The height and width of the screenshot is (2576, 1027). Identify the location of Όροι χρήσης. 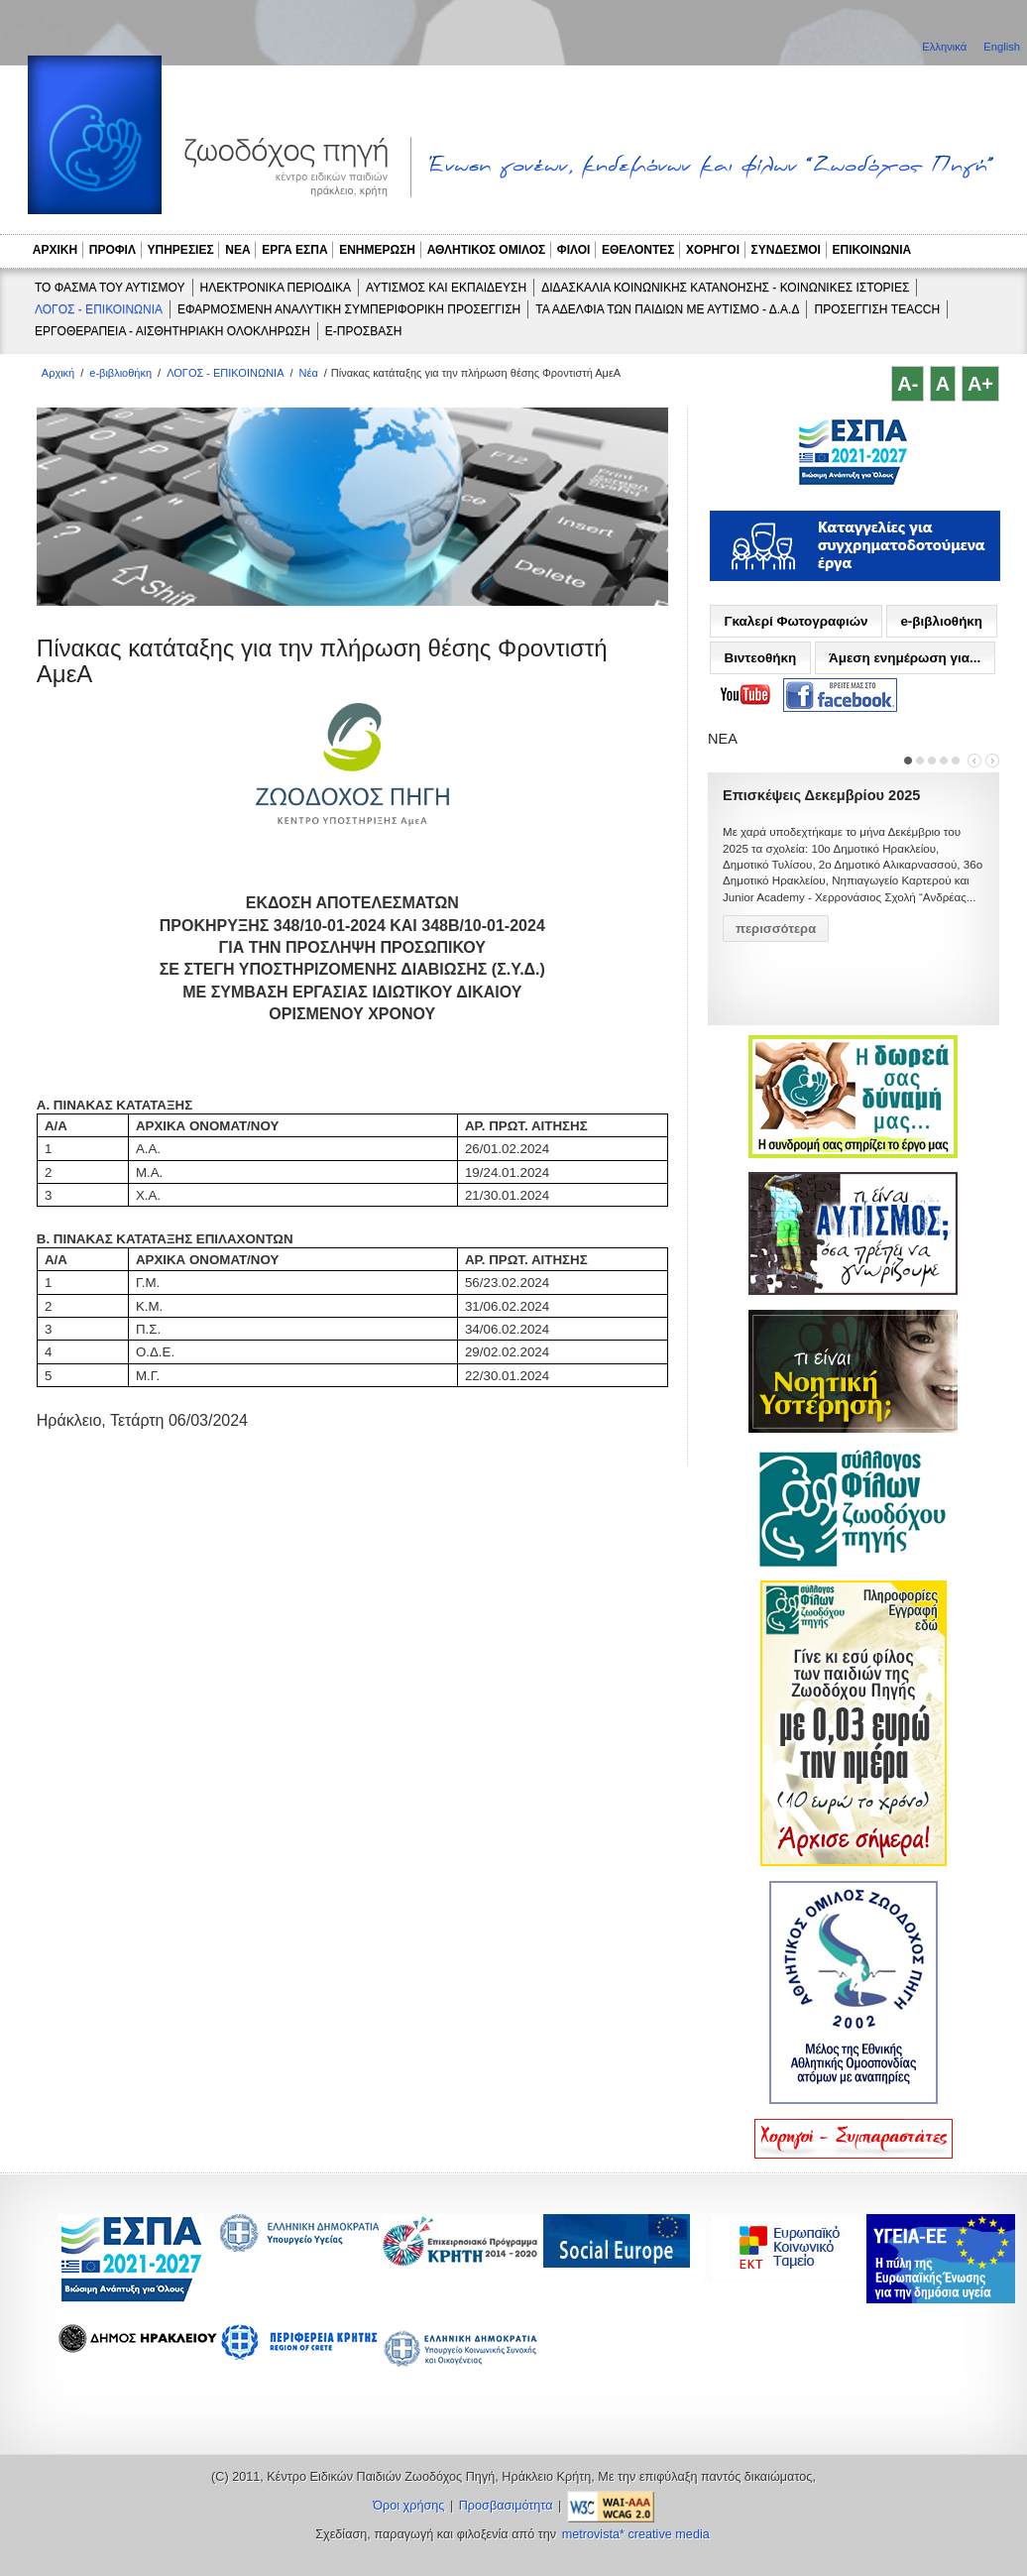
(408, 2506).